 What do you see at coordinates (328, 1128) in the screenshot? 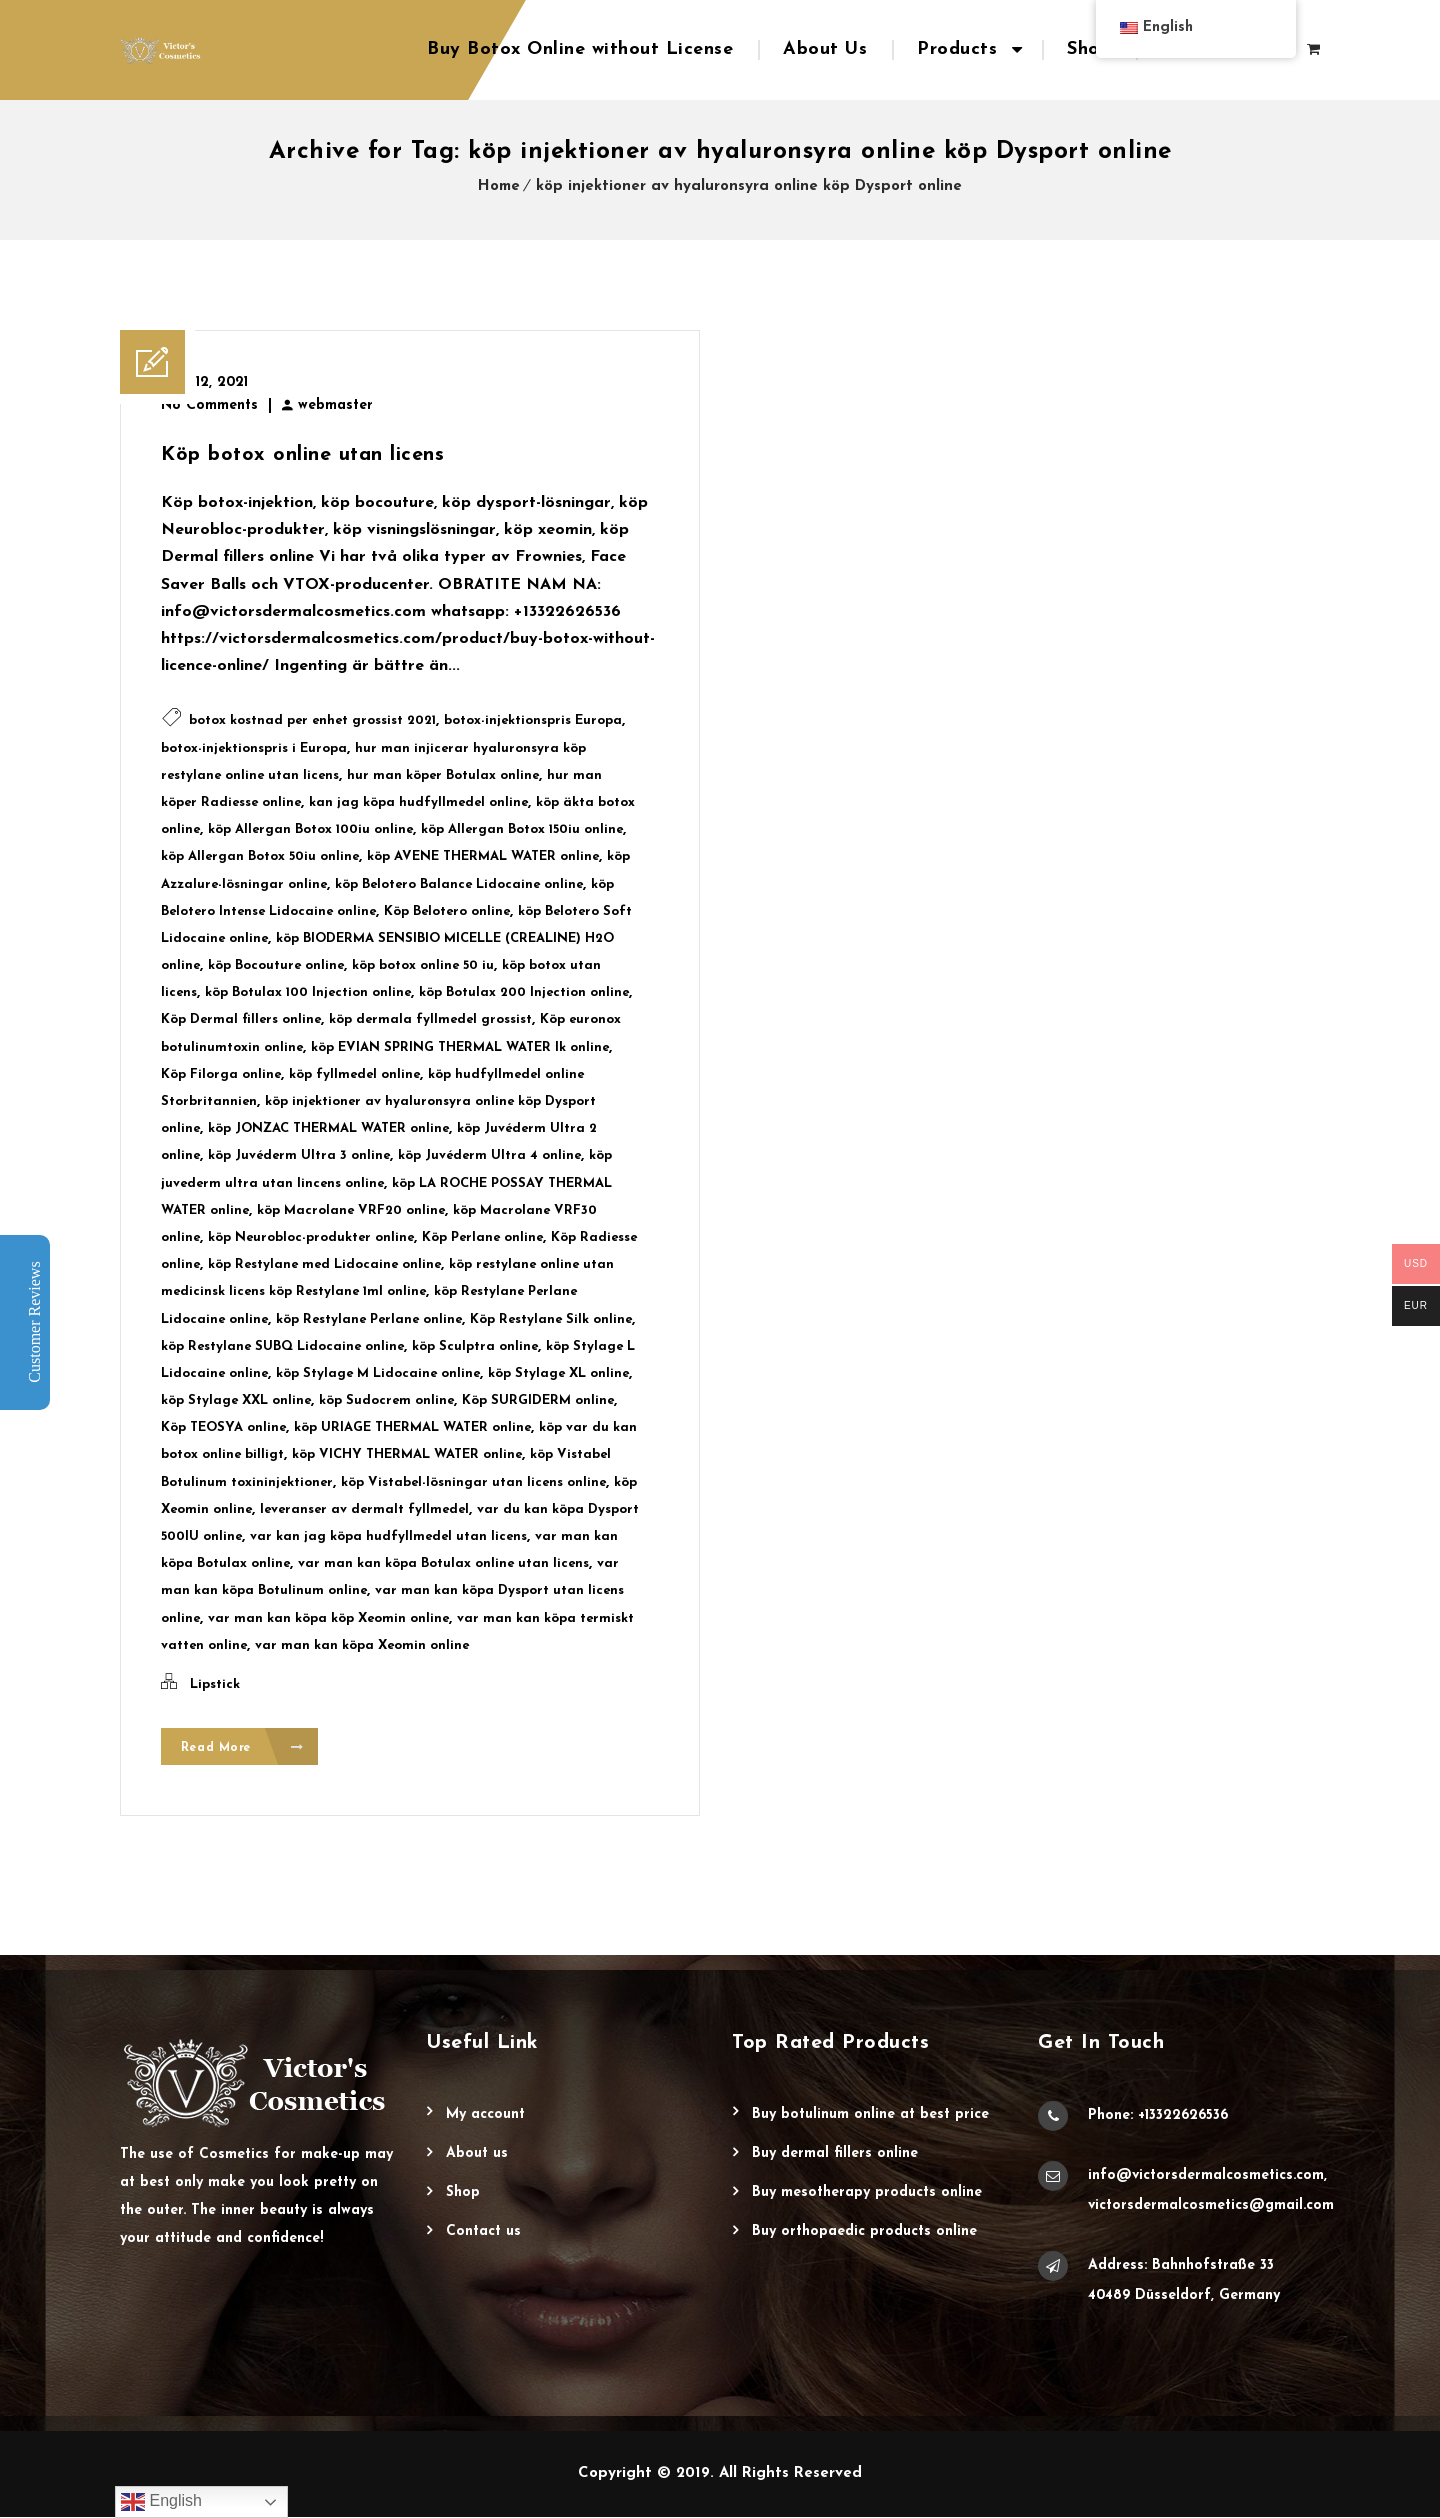
I see `köp JONZAC THERMAL WATER online` at bounding box center [328, 1128].